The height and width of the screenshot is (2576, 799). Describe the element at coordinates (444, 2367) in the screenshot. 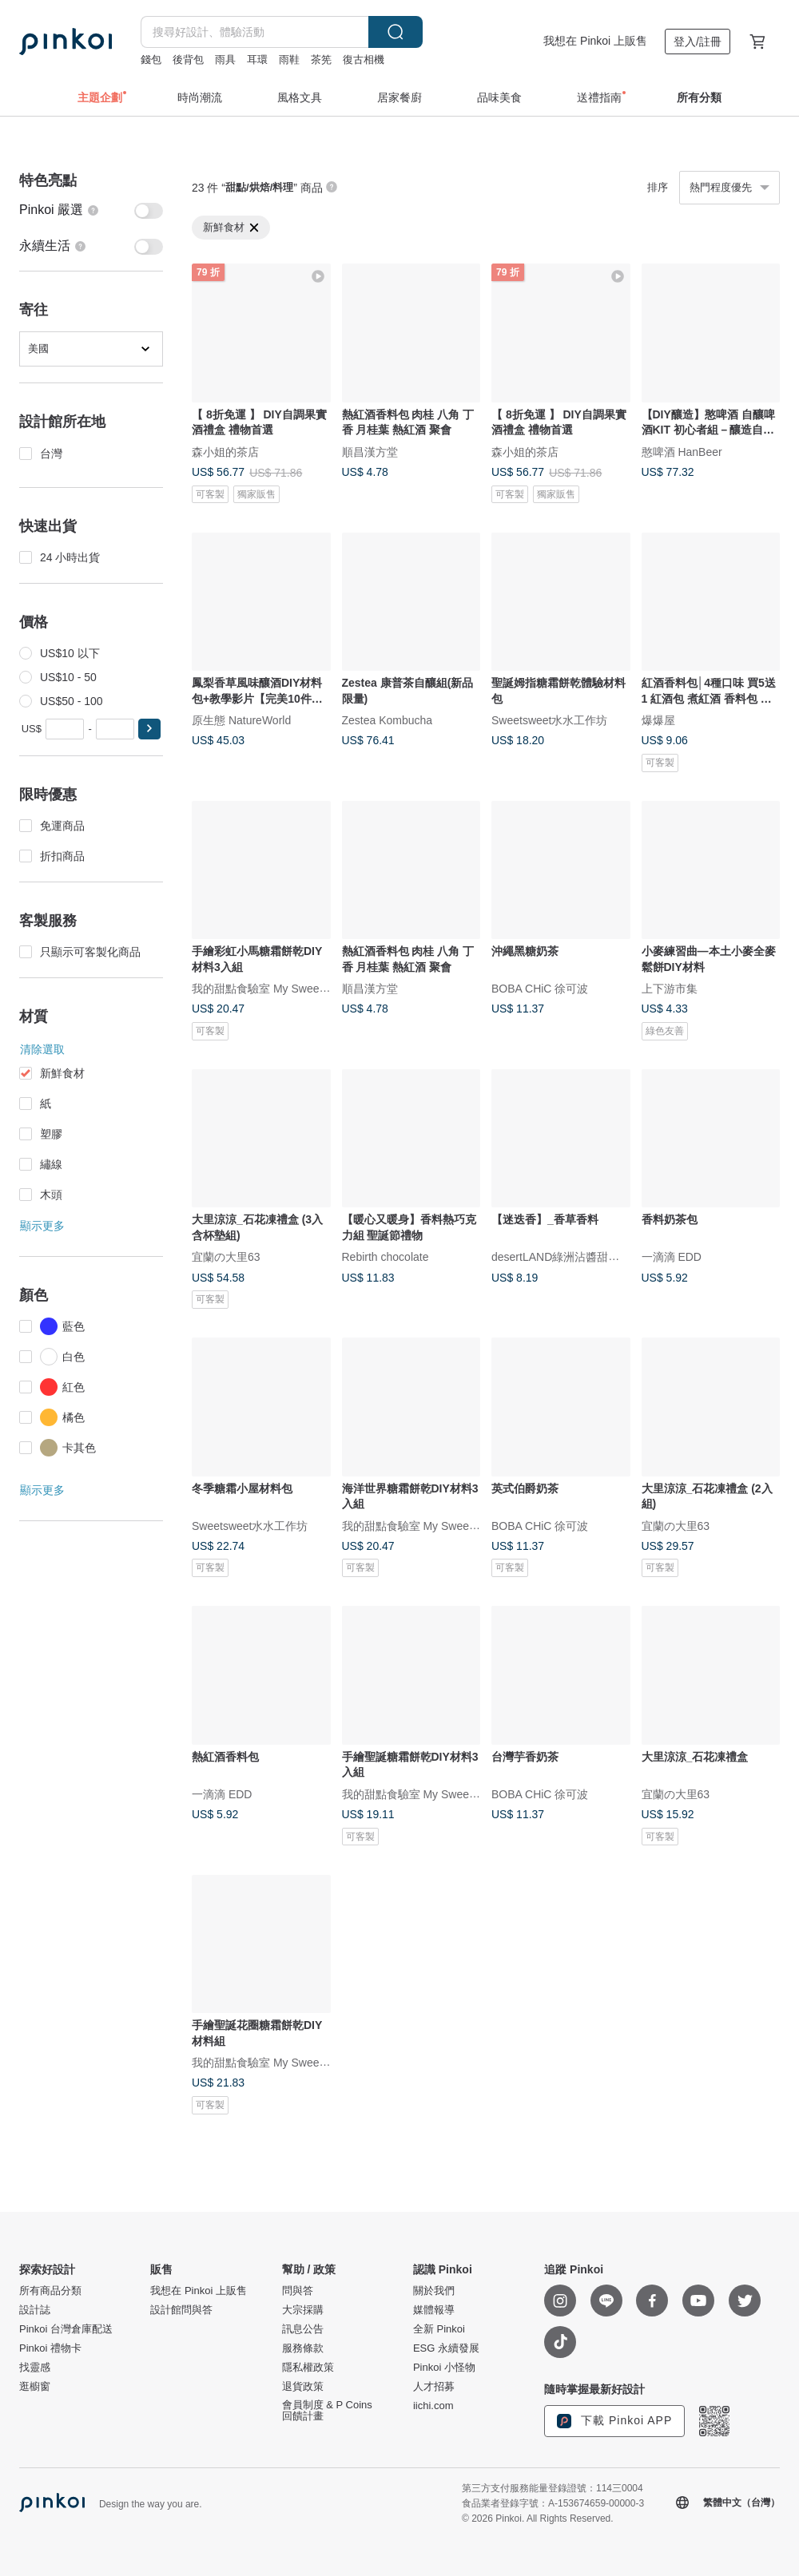

I see `Pinkoi 小怪物` at that location.